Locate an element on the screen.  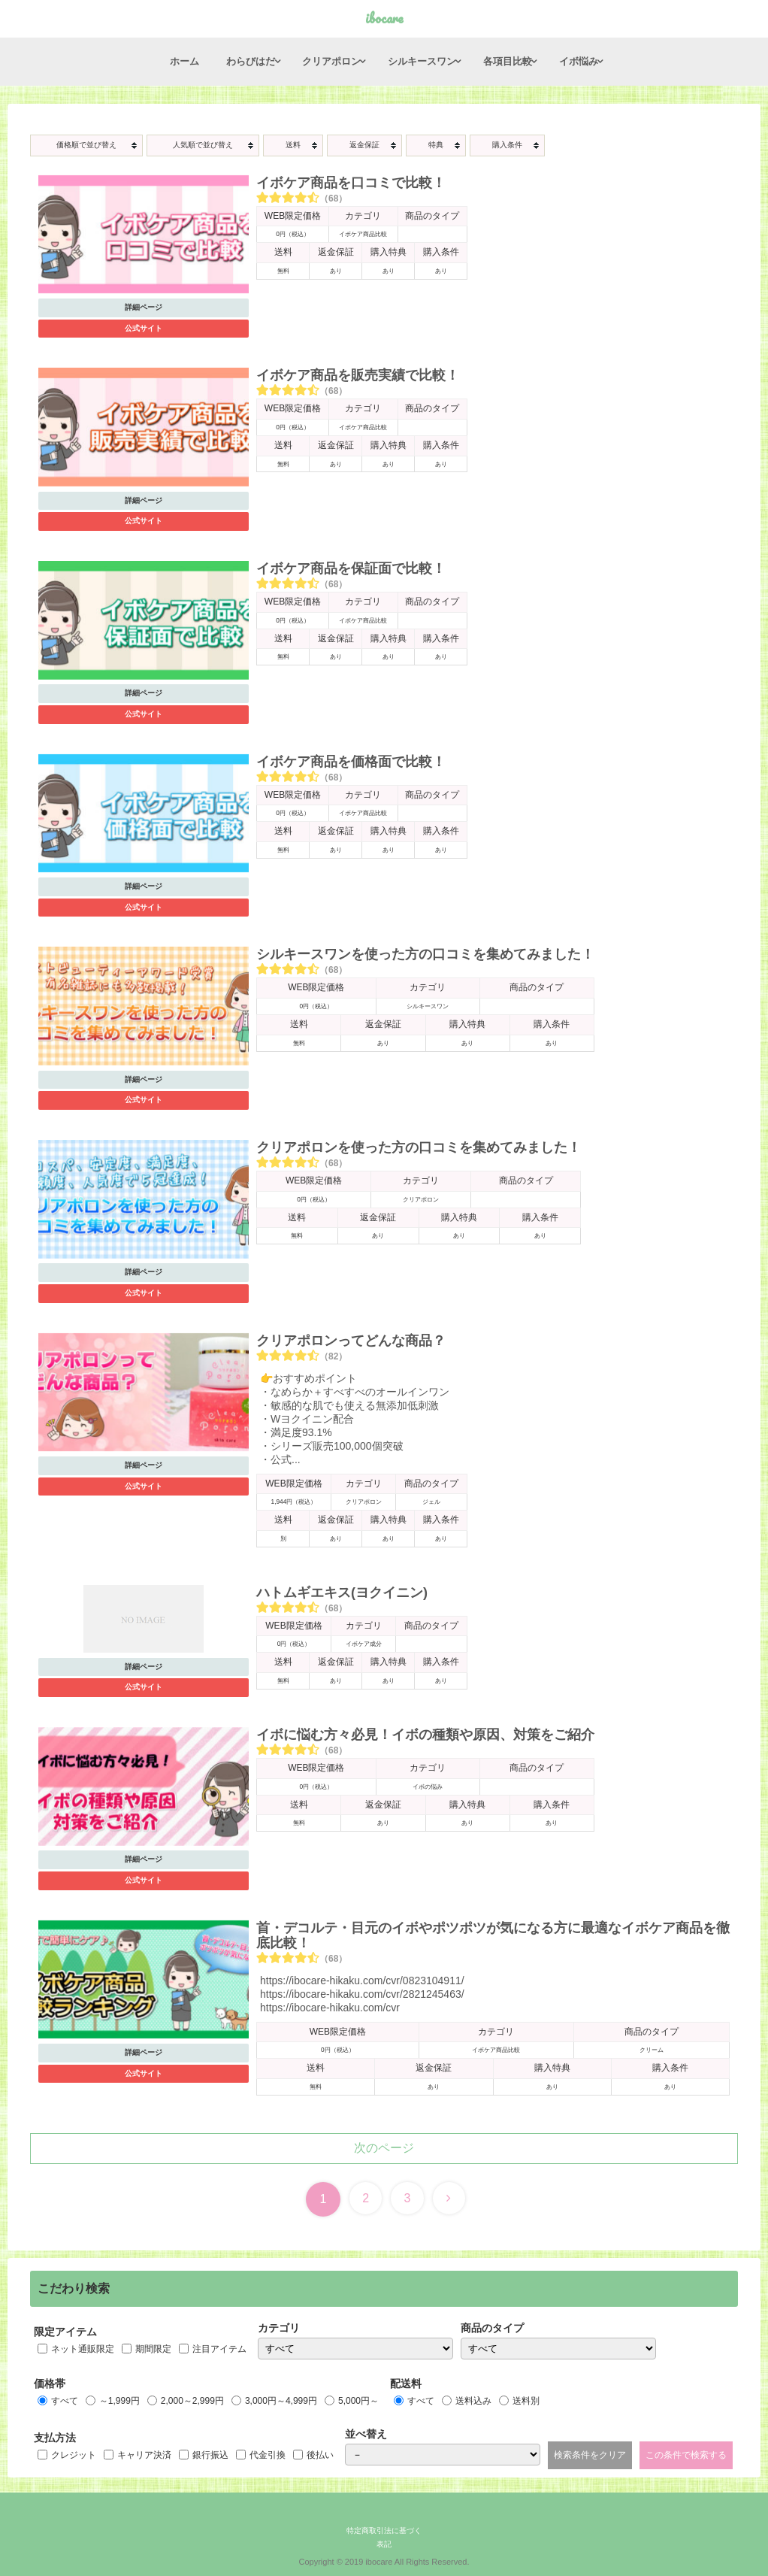
特定商取引法に基づく表記 is located at coordinates (384, 2537).